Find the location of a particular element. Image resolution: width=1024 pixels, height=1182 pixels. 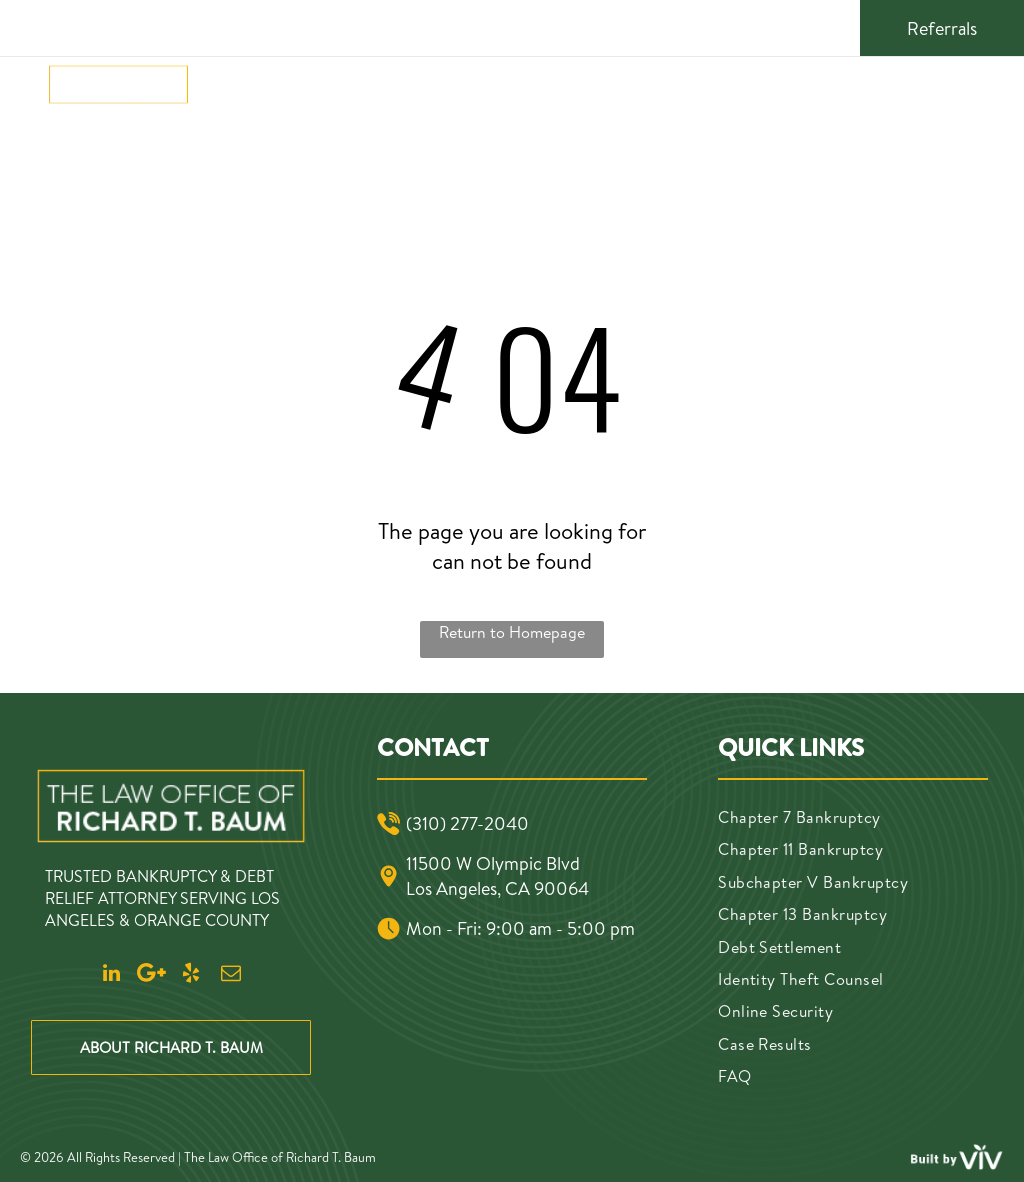

[Google] is located at coordinates (761, 25).